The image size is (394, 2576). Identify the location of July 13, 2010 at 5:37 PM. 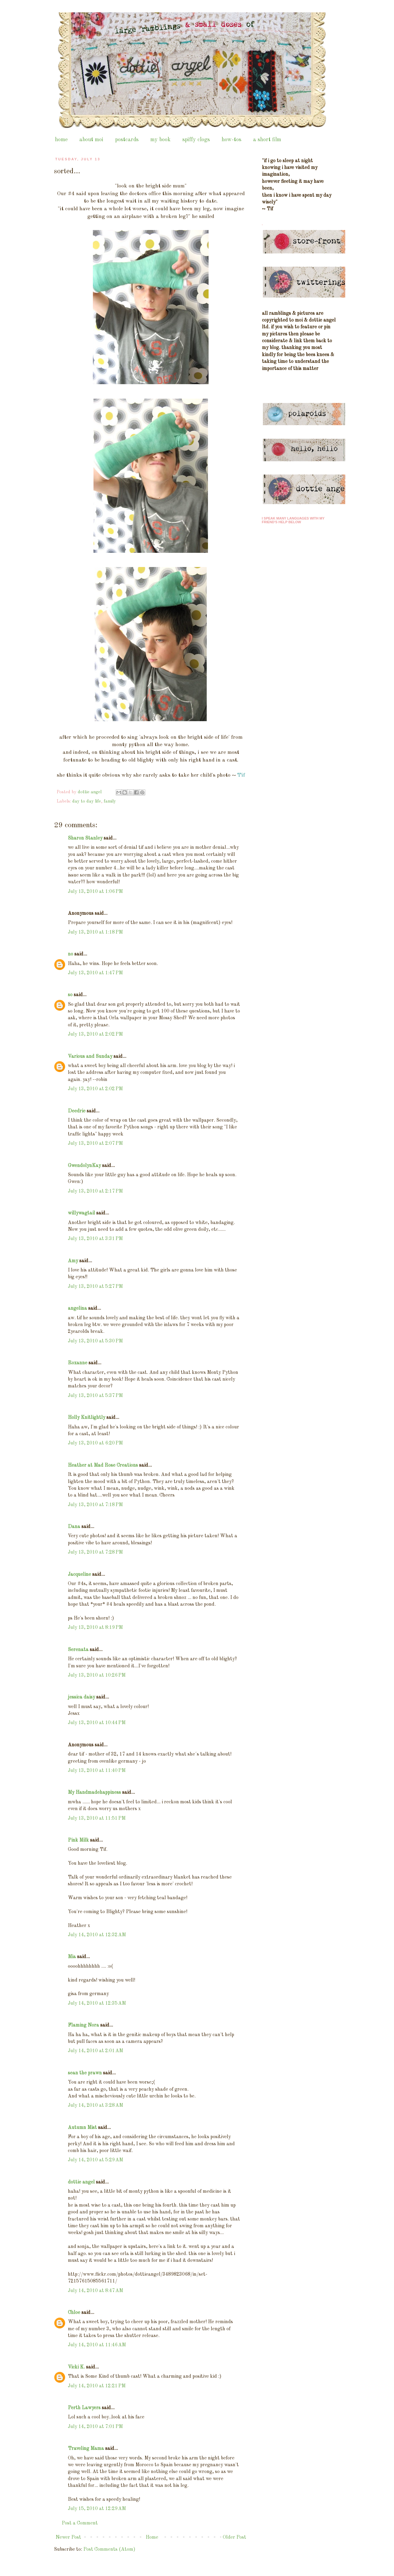
(95, 1395).